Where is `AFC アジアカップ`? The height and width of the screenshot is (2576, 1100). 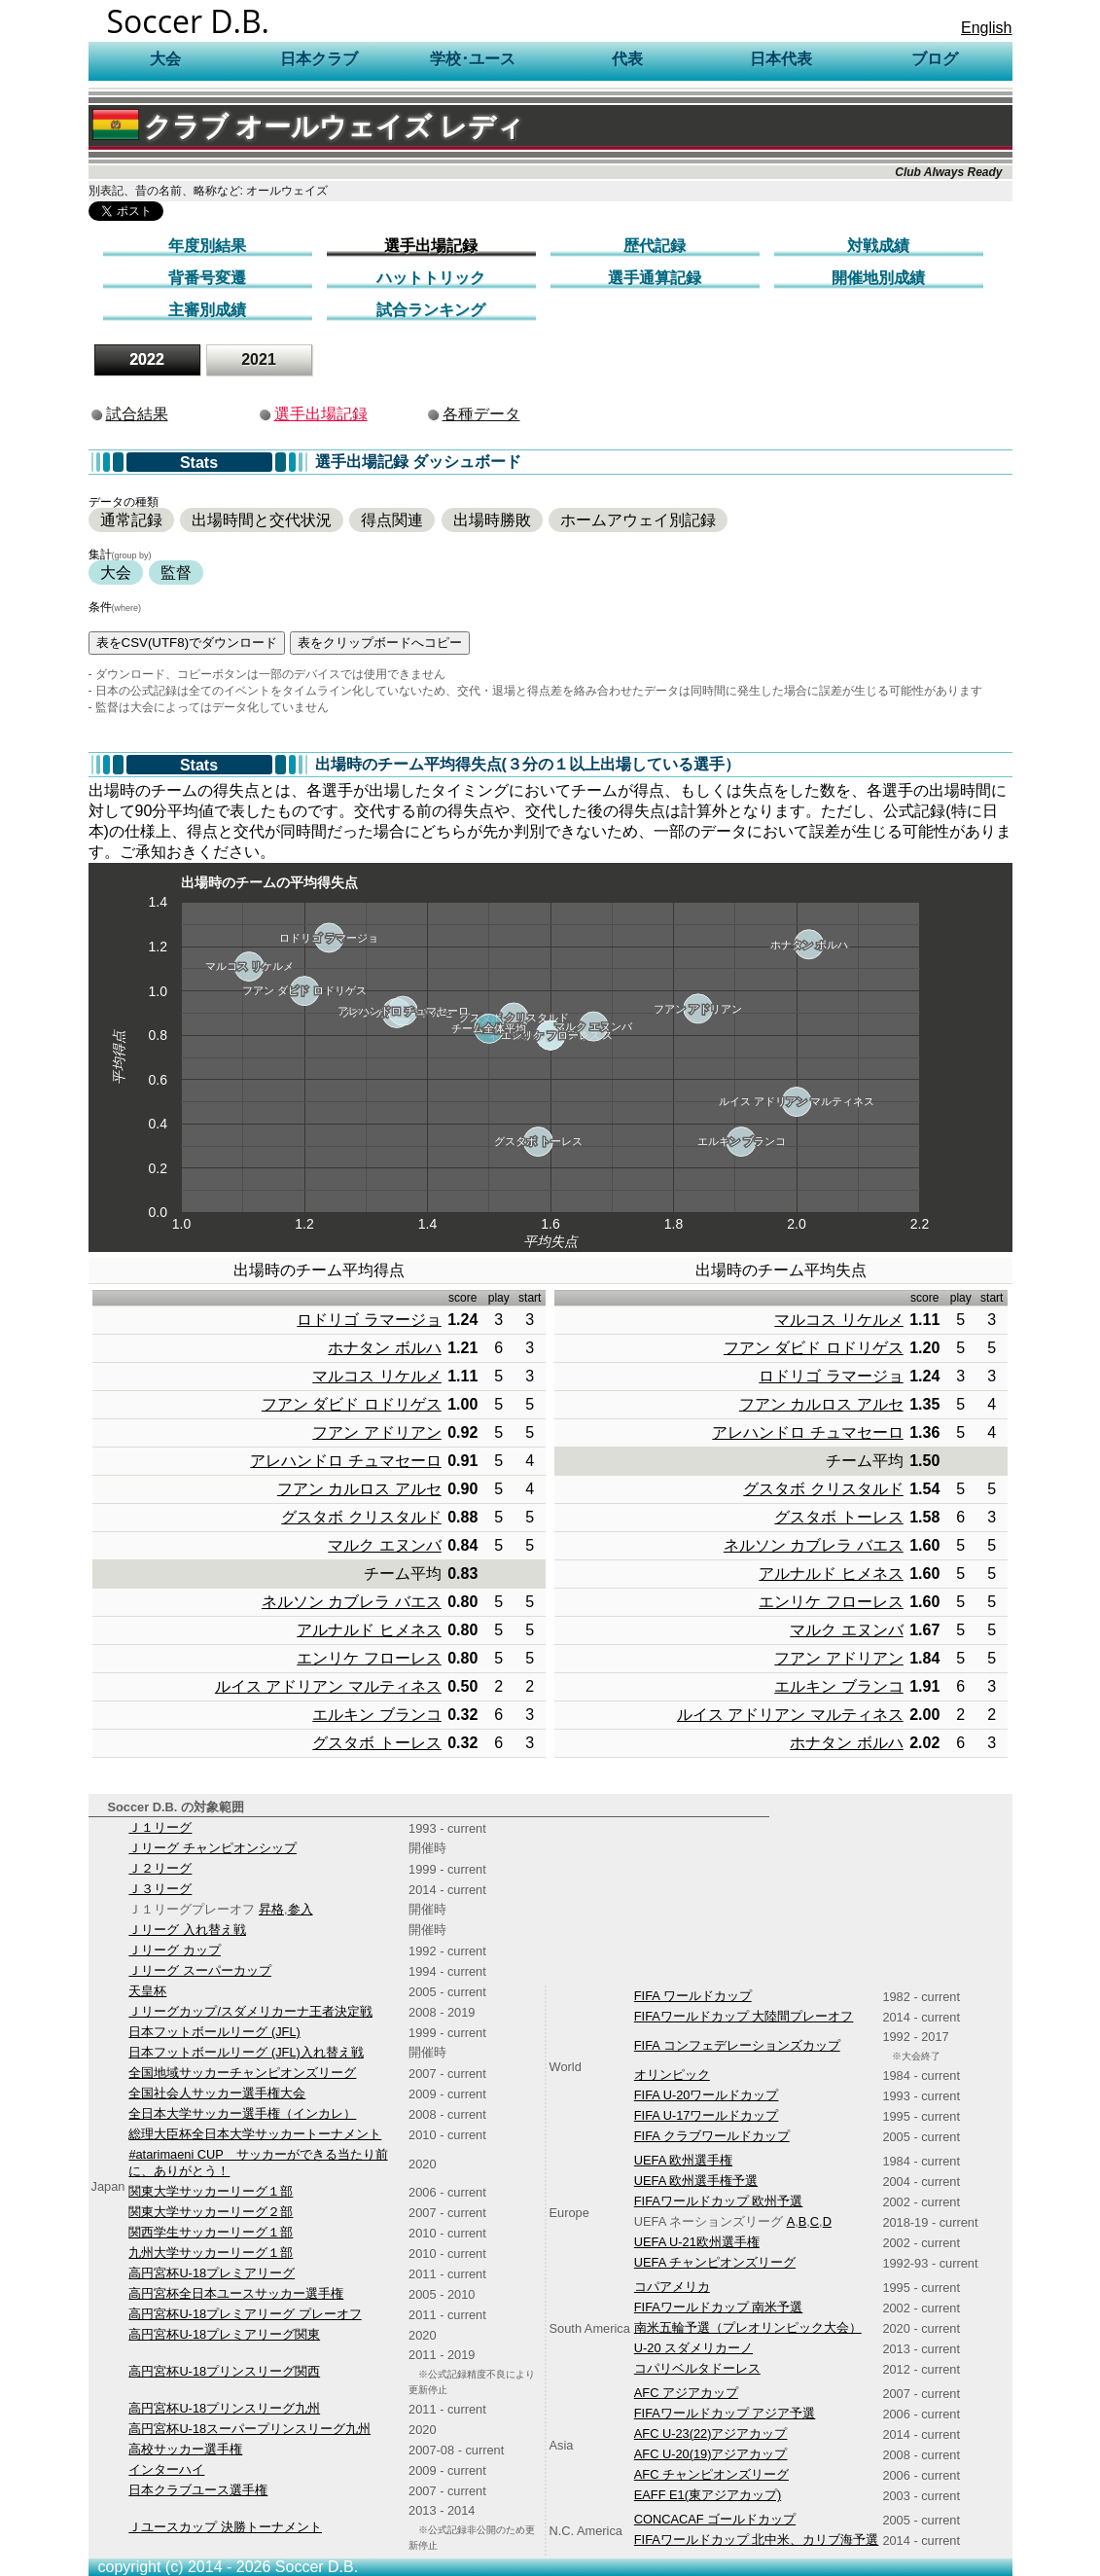
AFC アジアカップ is located at coordinates (686, 2392).